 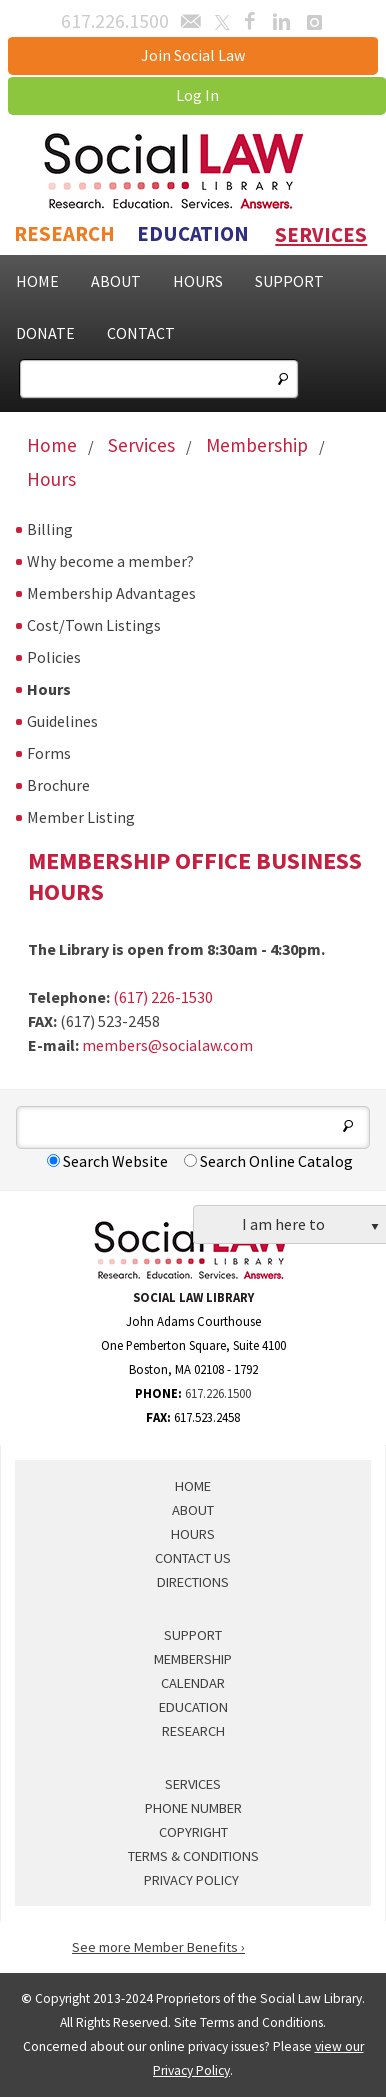 I want to click on Terms & Conditions, so click(x=193, y=1856).